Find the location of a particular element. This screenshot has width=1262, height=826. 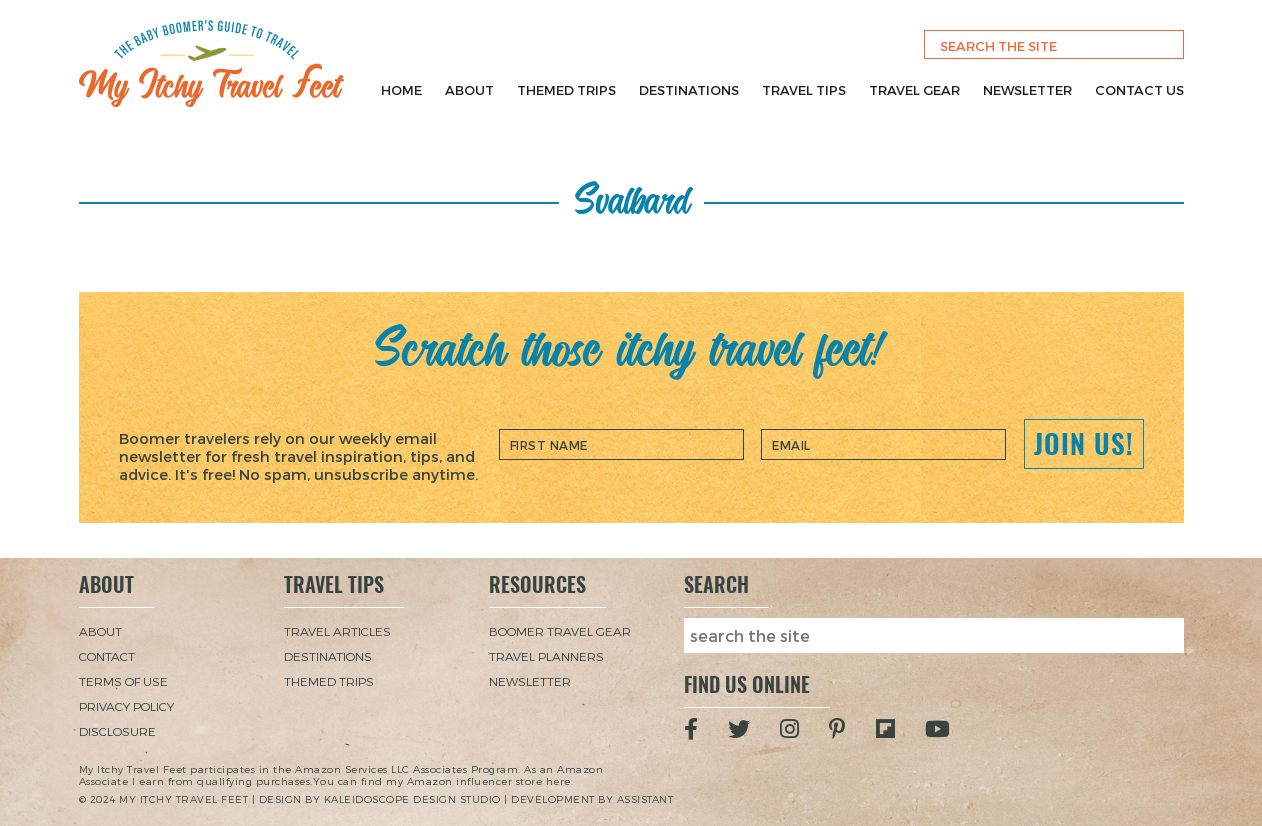

Home is located at coordinates (401, 90).